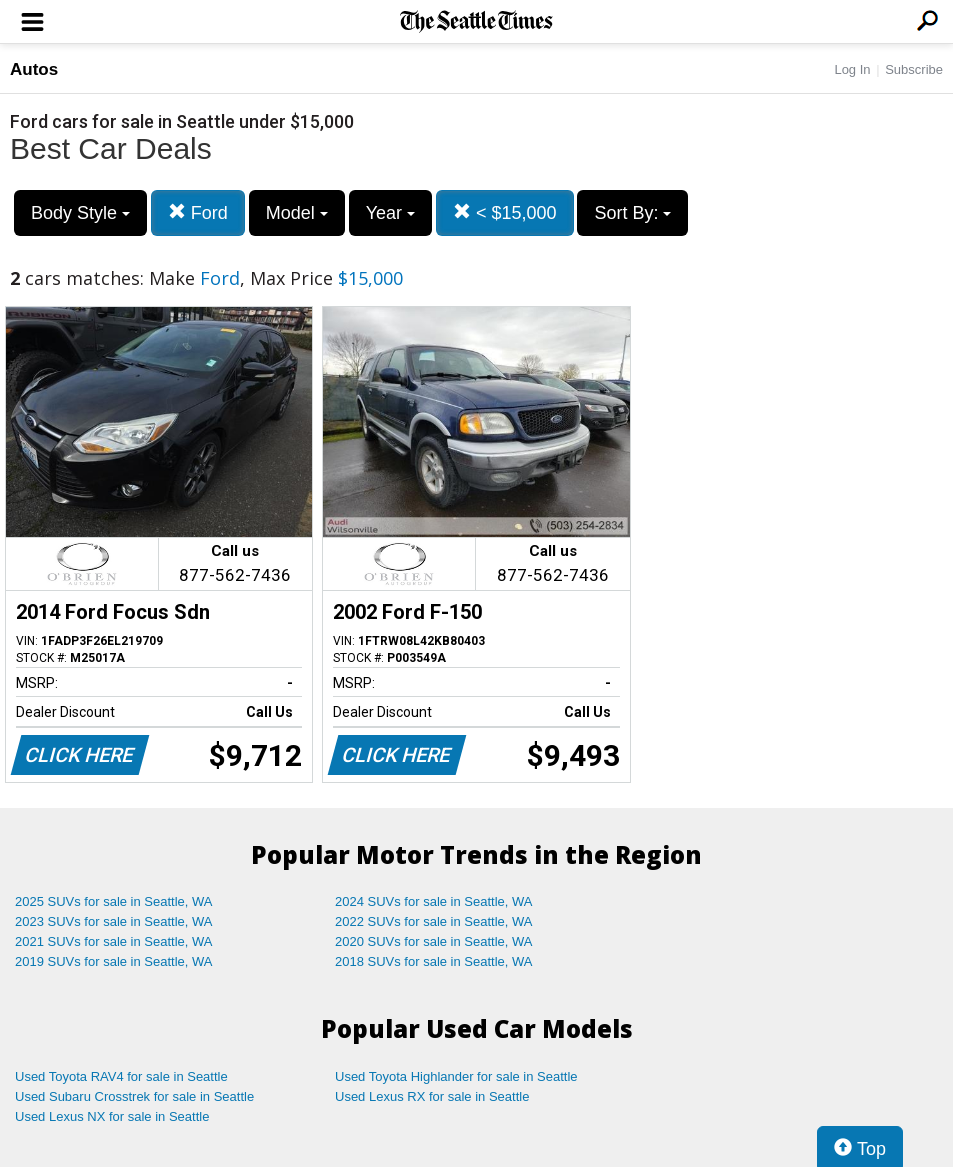 This screenshot has width=953, height=1167. What do you see at coordinates (121, 1076) in the screenshot?
I see `Used Toyota RAV4 for sale in Seattle` at bounding box center [121, 1076].